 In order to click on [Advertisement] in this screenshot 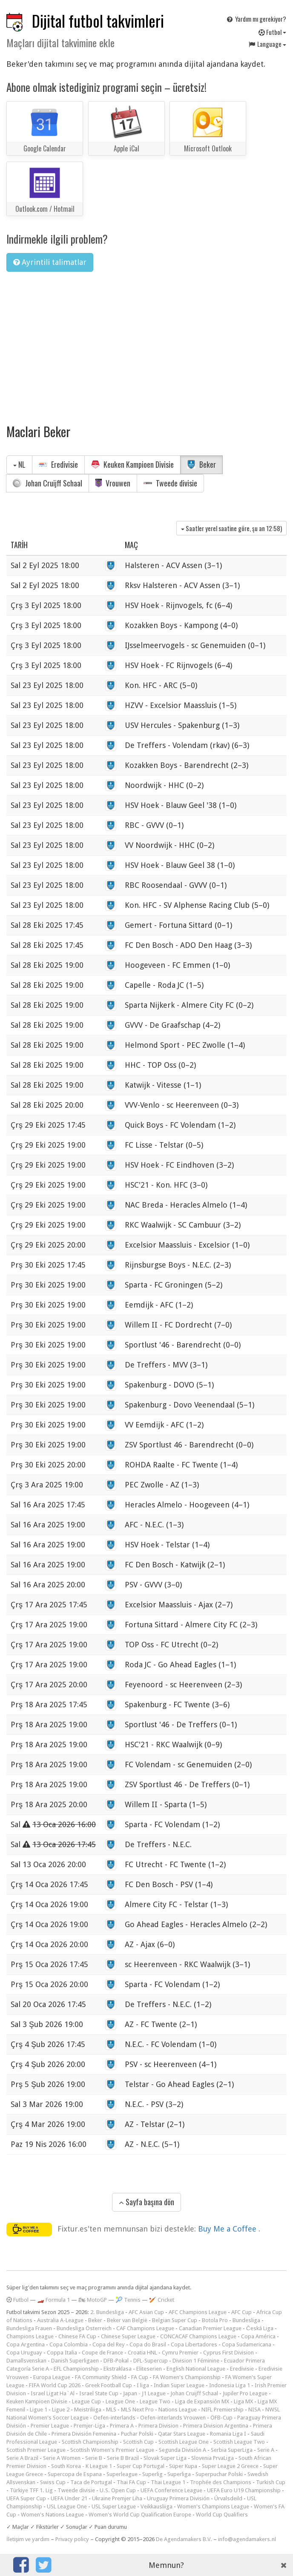, I will do `click(146, 342)`.